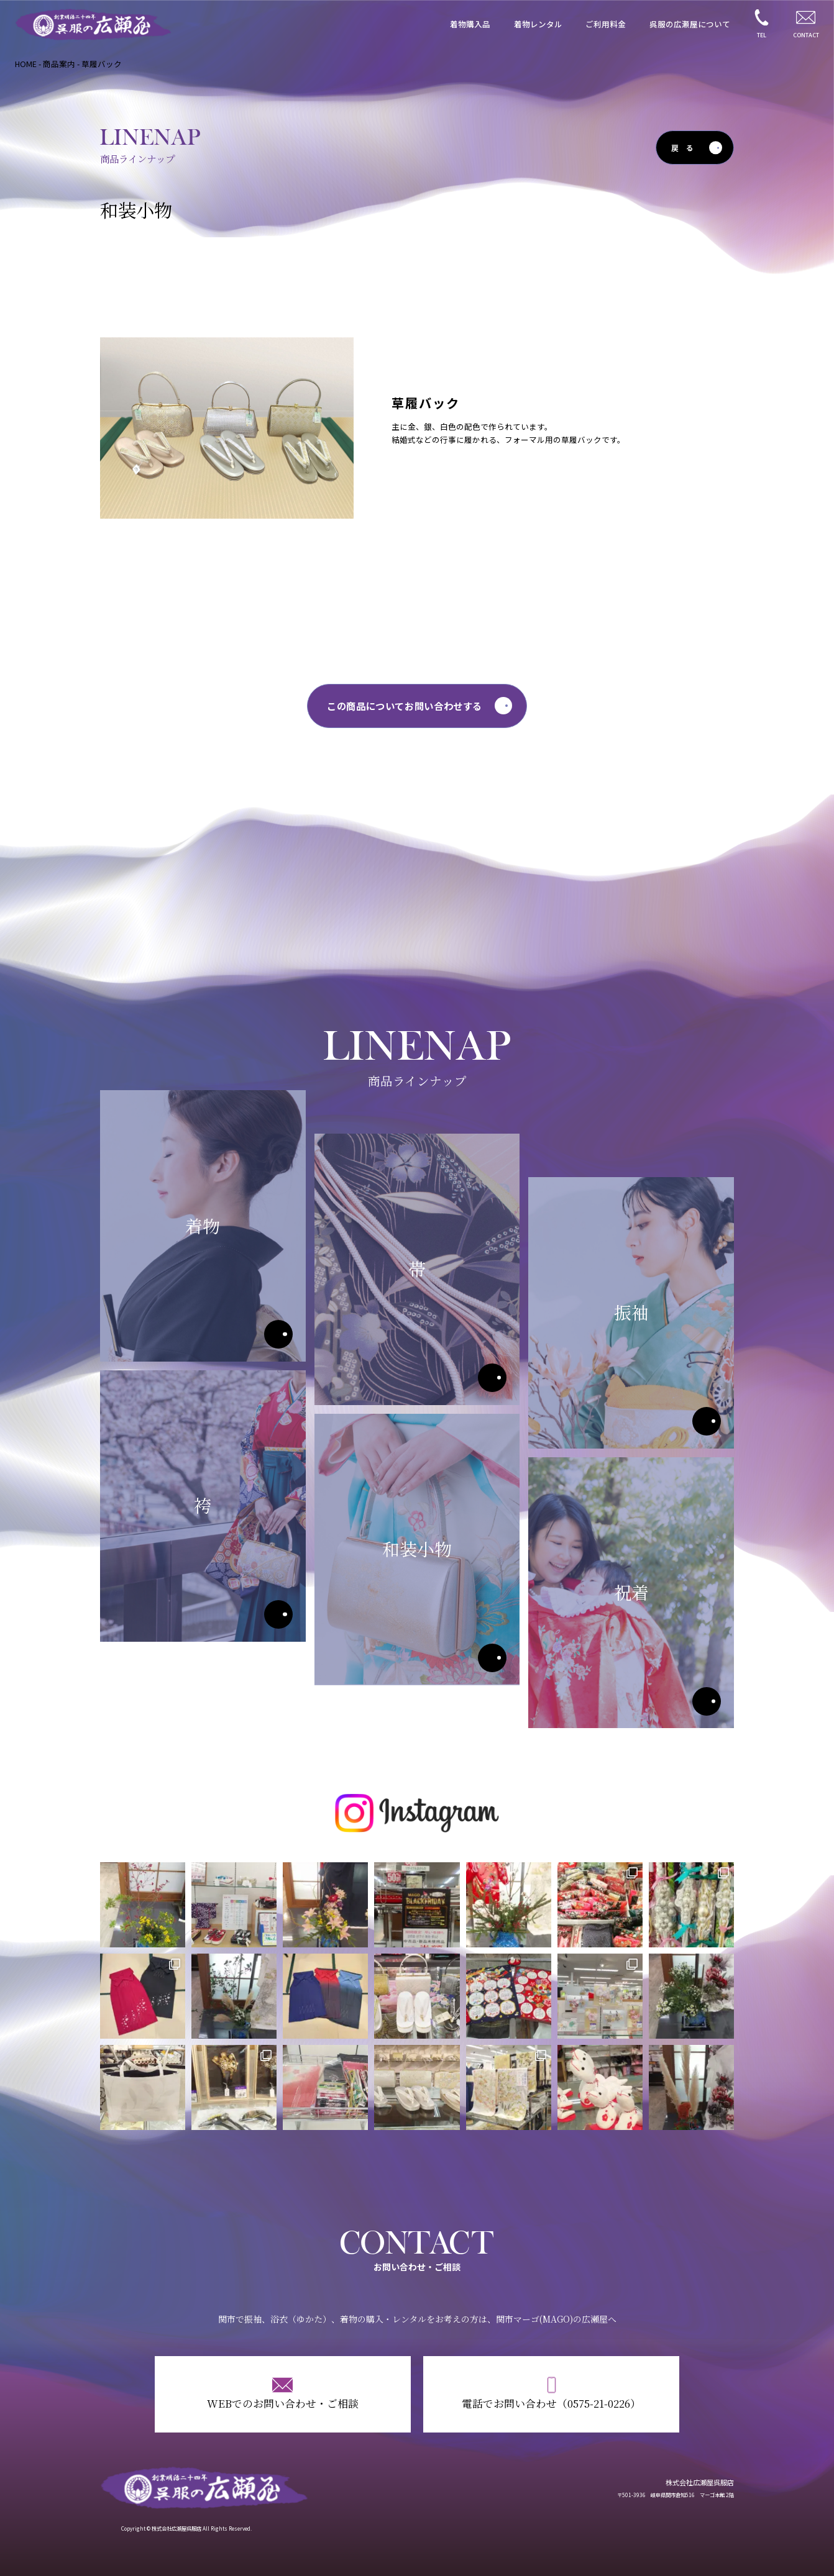 The image size is (834, 2576). What do you see at coordinates (761, 34) in the screenshot?
I see `TEL` at bounding box center [761, 34].